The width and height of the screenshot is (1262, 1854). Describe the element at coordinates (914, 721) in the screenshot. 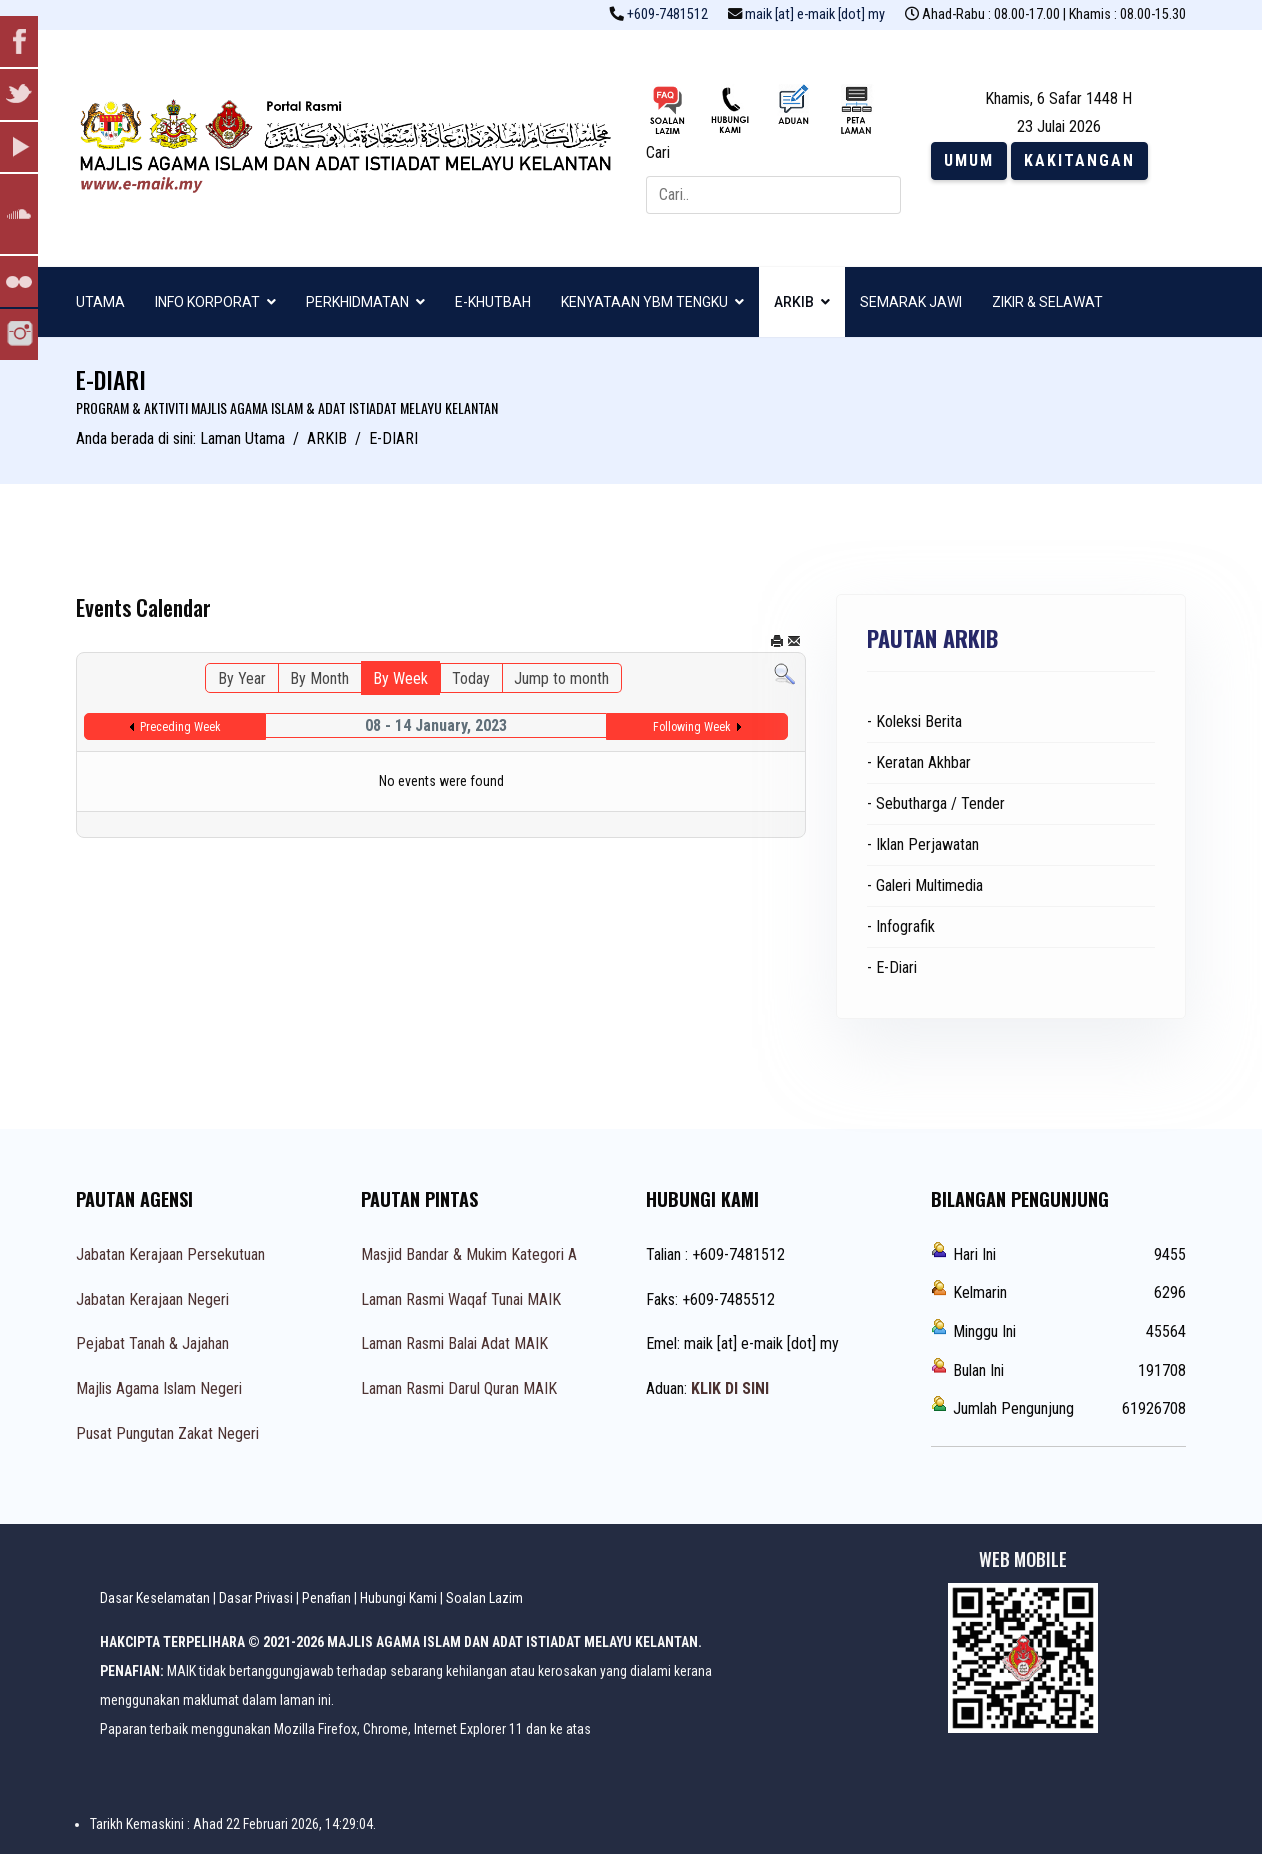

I see `- Koleksi Berita` at that location.